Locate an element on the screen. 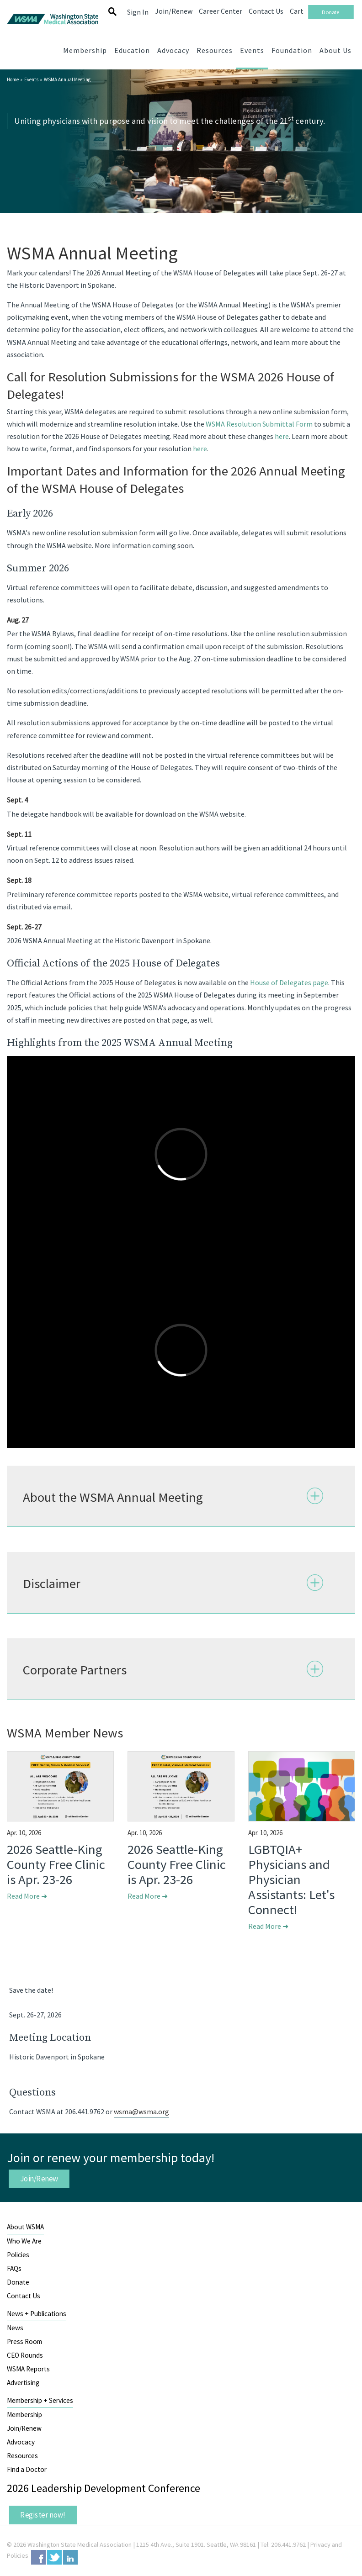  wsma@wsma.org is located at coordinates (141, 2111).